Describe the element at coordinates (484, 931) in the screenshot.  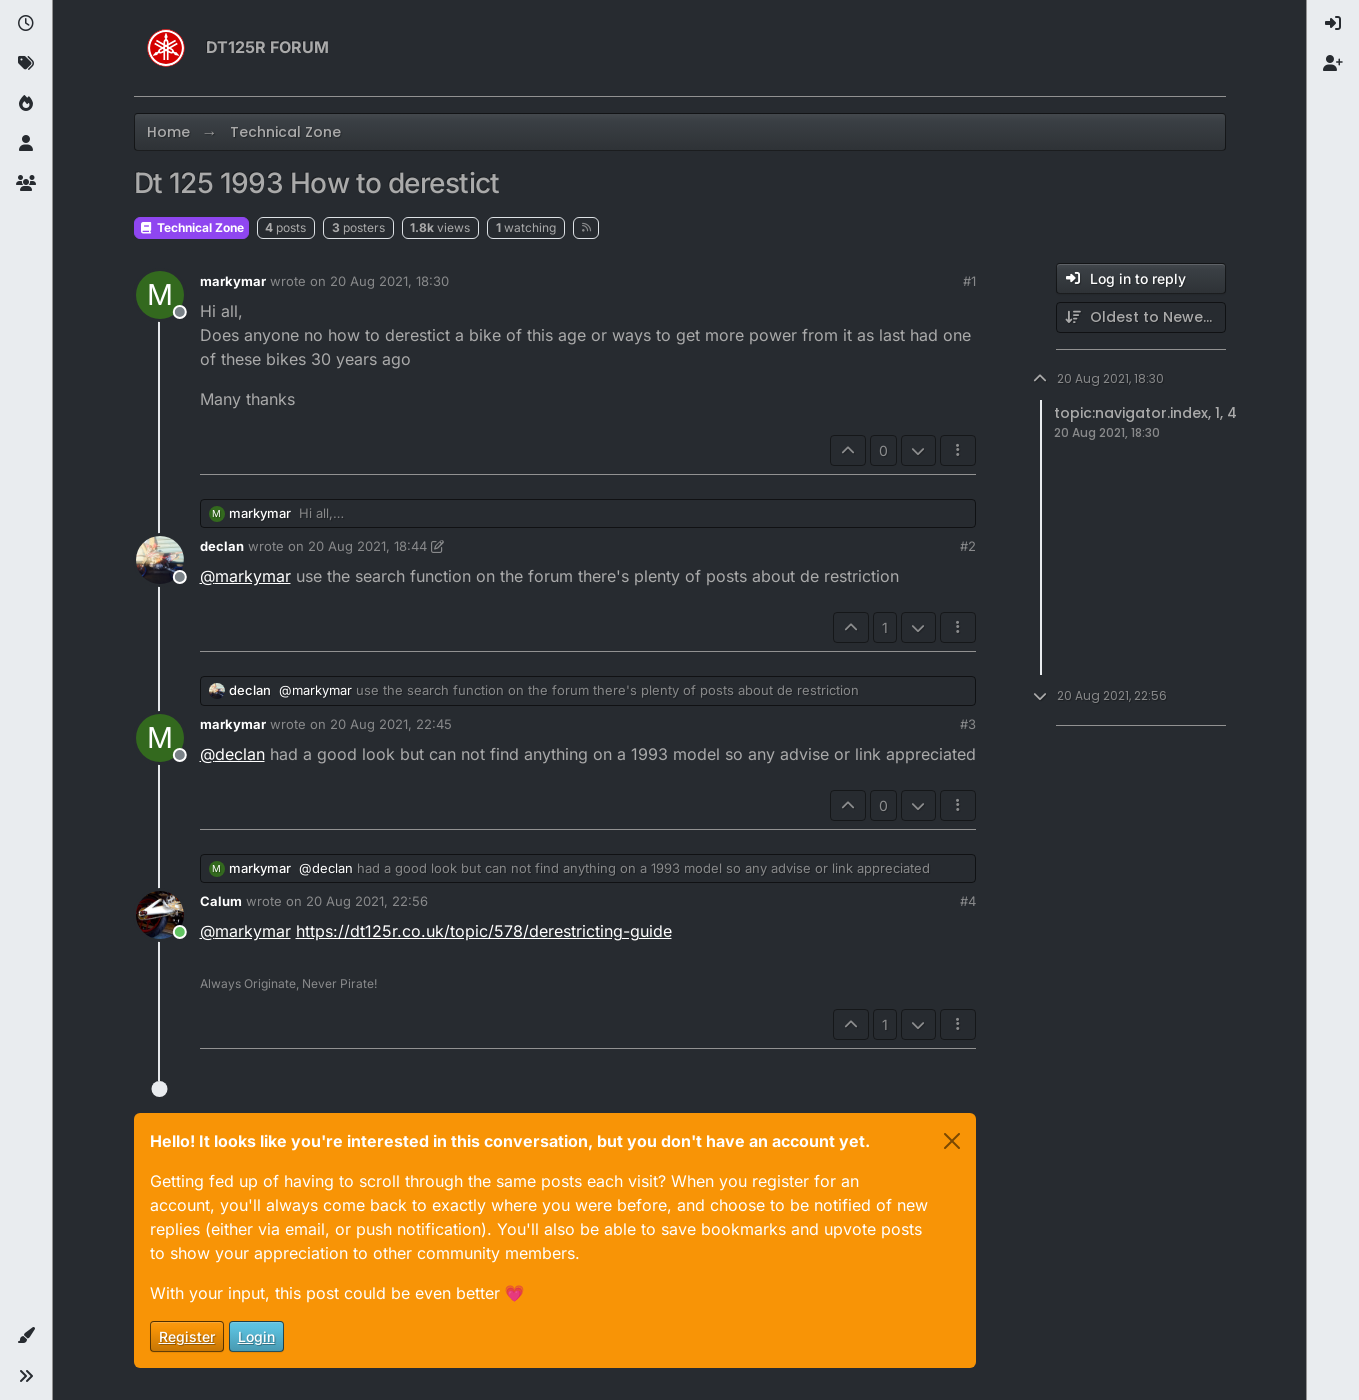
I see `https://dt125r.co.uk/topic/578/derestricting-guide` at that location.